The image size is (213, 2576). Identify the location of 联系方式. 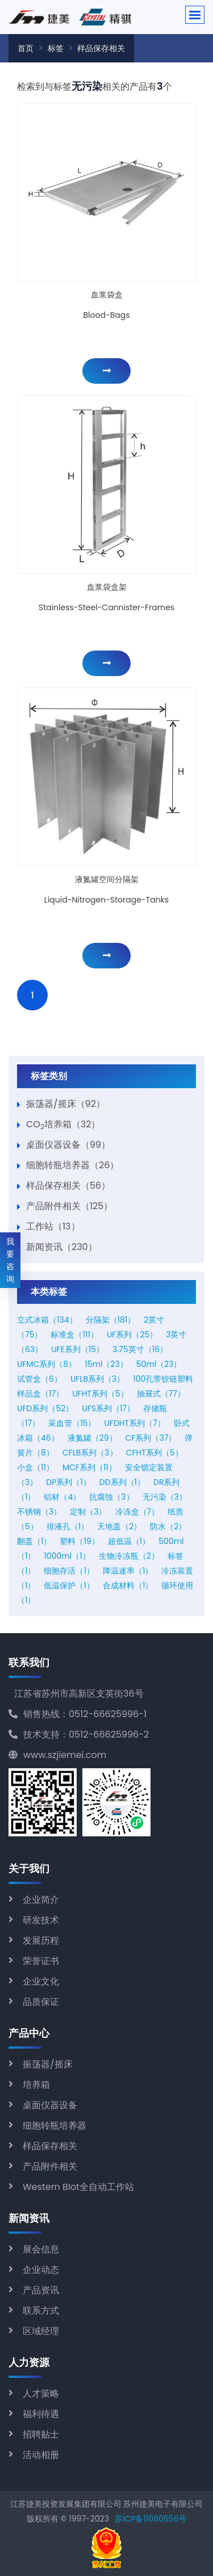
(41, 2310).